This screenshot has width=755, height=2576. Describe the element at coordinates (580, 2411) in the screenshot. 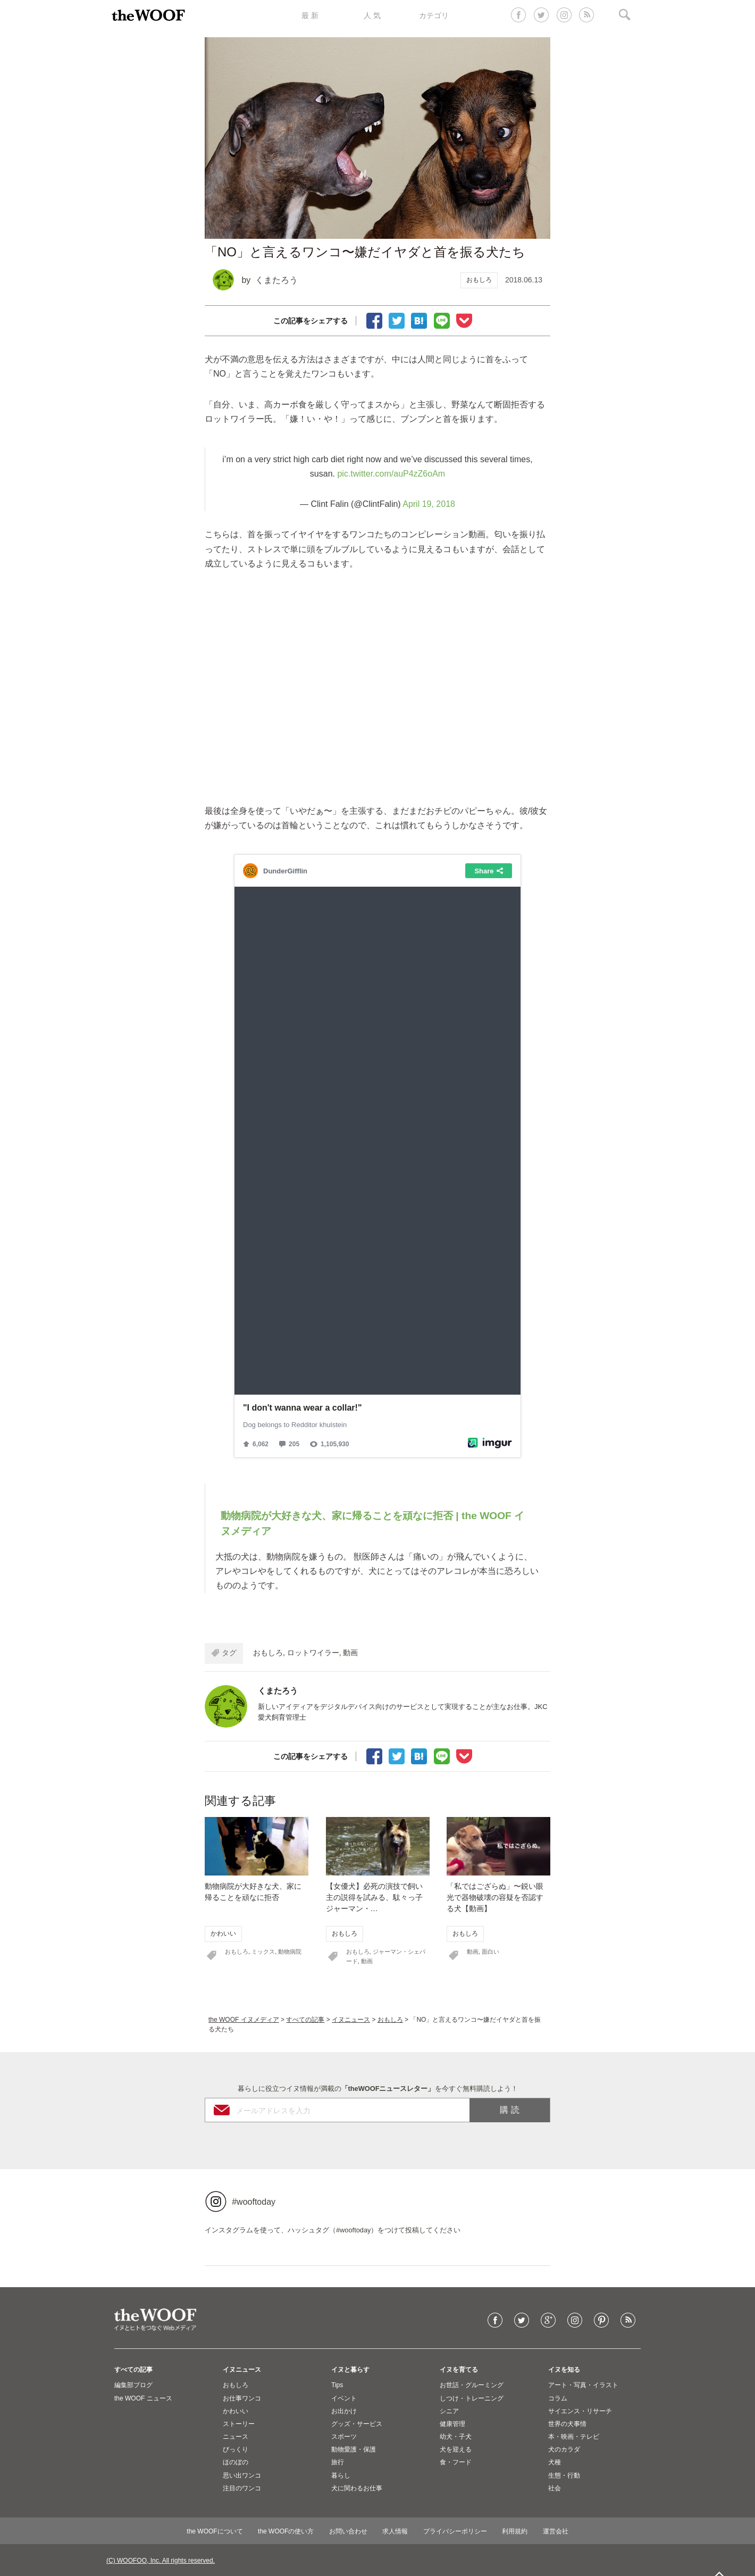

I see `サイエンス・リサーチ` at that location.